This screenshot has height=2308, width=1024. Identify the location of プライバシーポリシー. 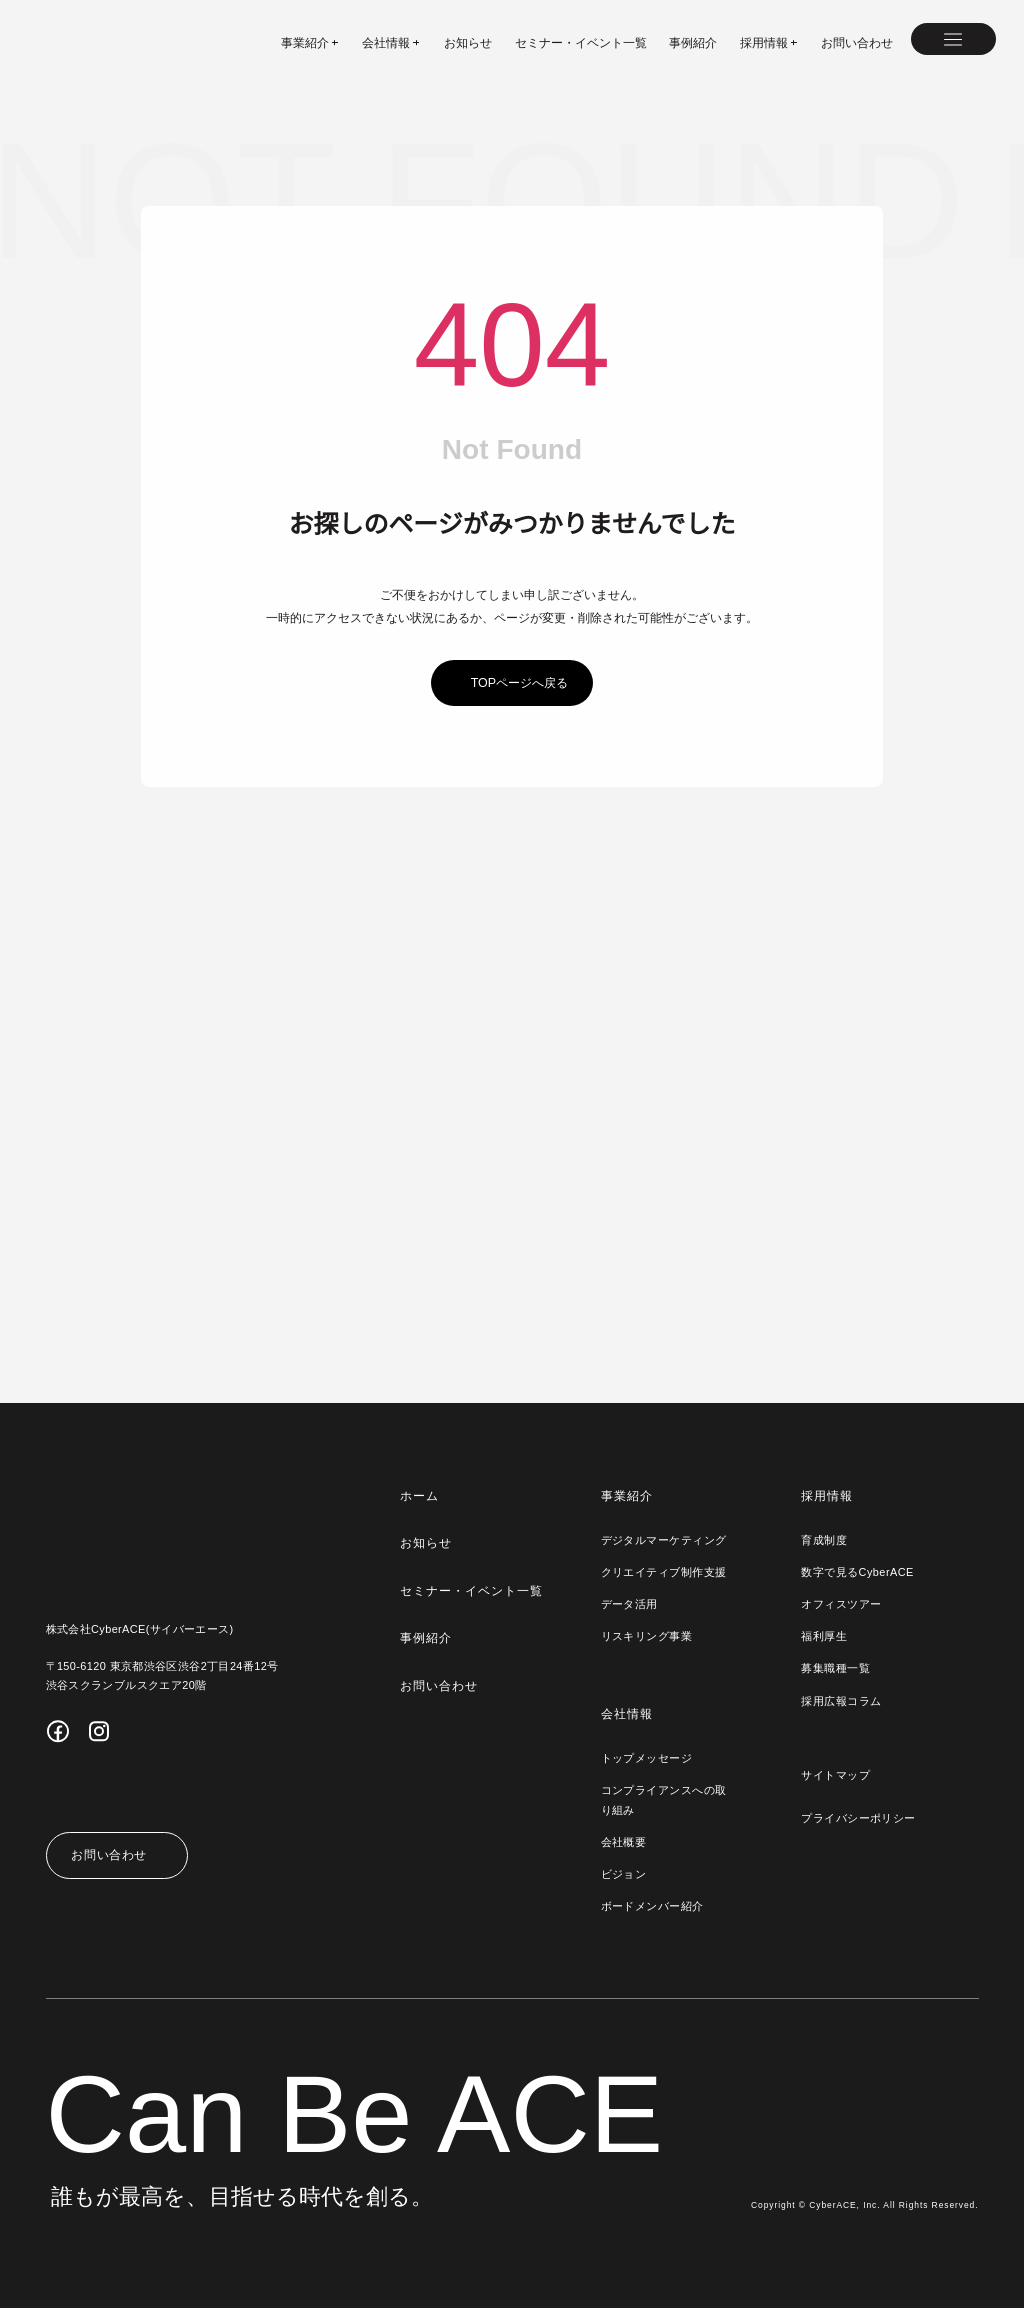
(858, 1818).